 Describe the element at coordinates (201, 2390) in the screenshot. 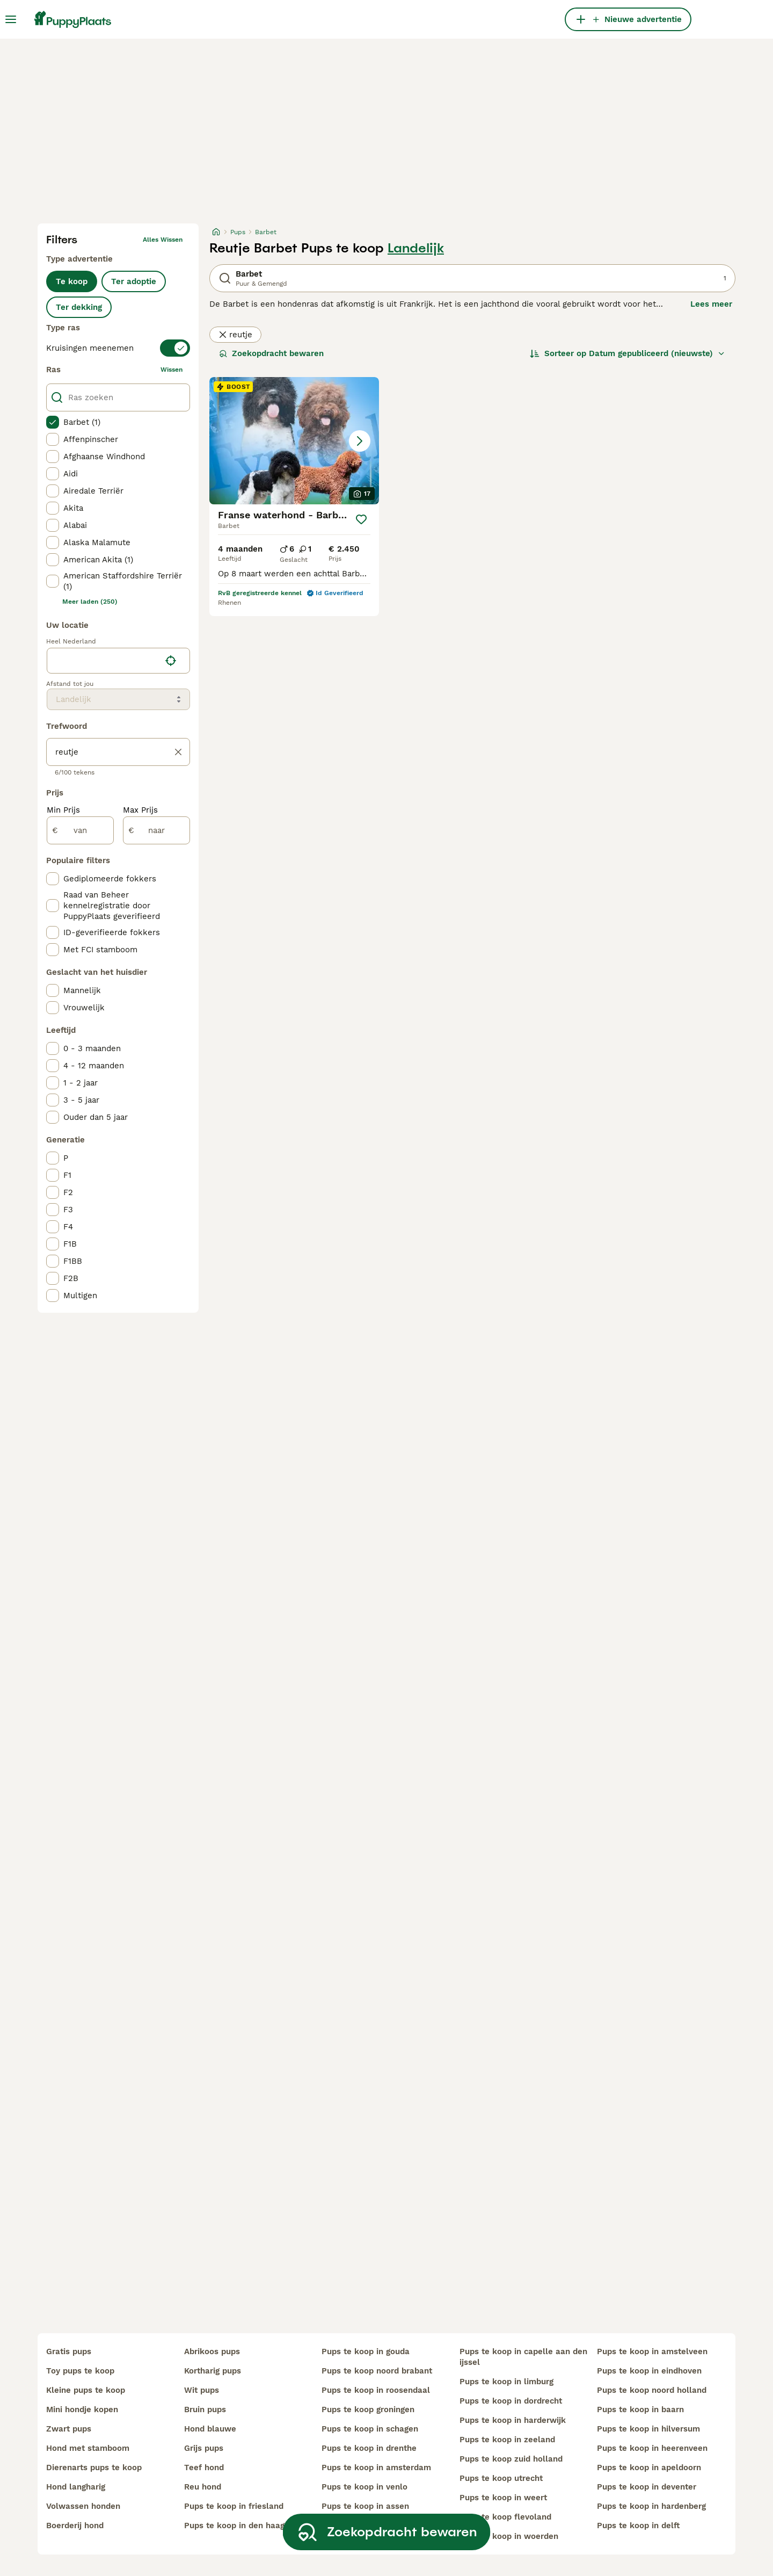

I see `wit pups` at that location.